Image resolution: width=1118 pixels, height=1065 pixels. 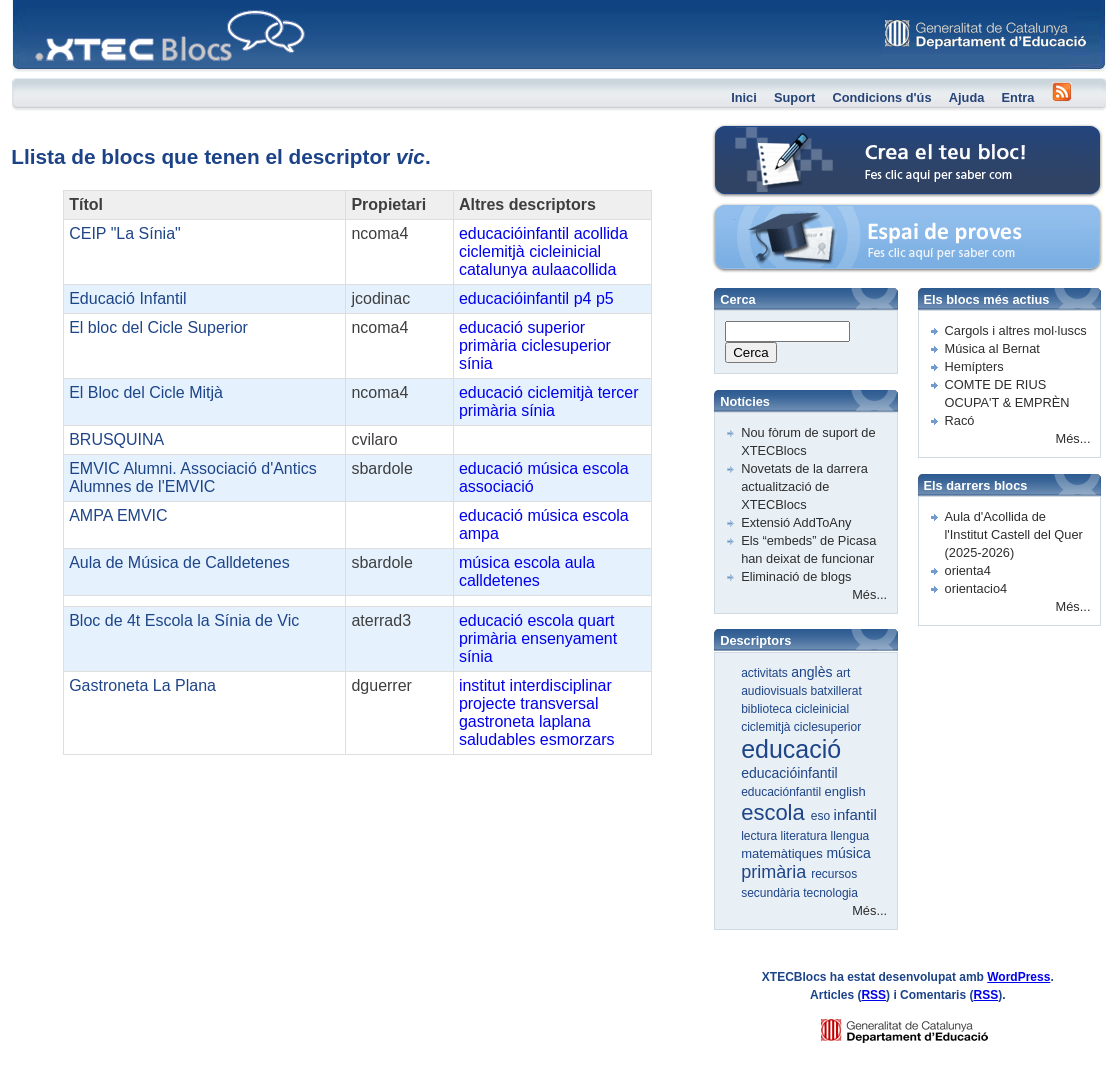 What do you see at coordinates (492, 251) in the screenshot?
I see `ciclemitjà` at bounding box center [492, 251].